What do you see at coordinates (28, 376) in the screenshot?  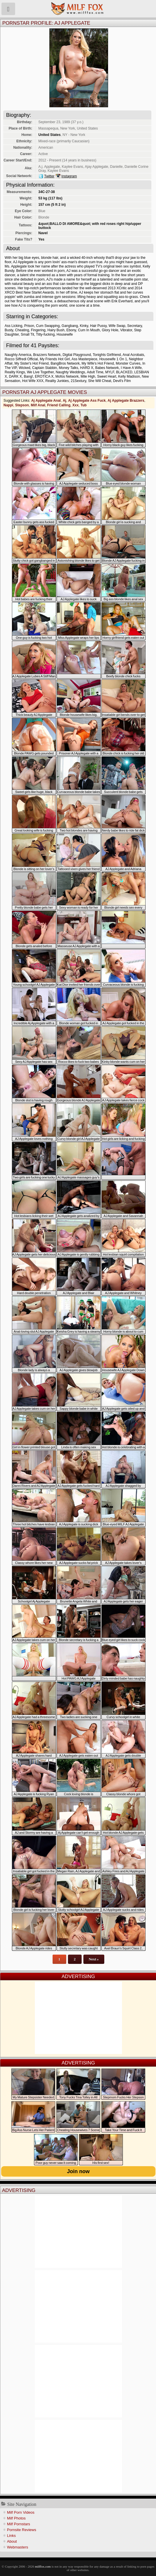 I see `Bang!` at bounding box center [28, 376].